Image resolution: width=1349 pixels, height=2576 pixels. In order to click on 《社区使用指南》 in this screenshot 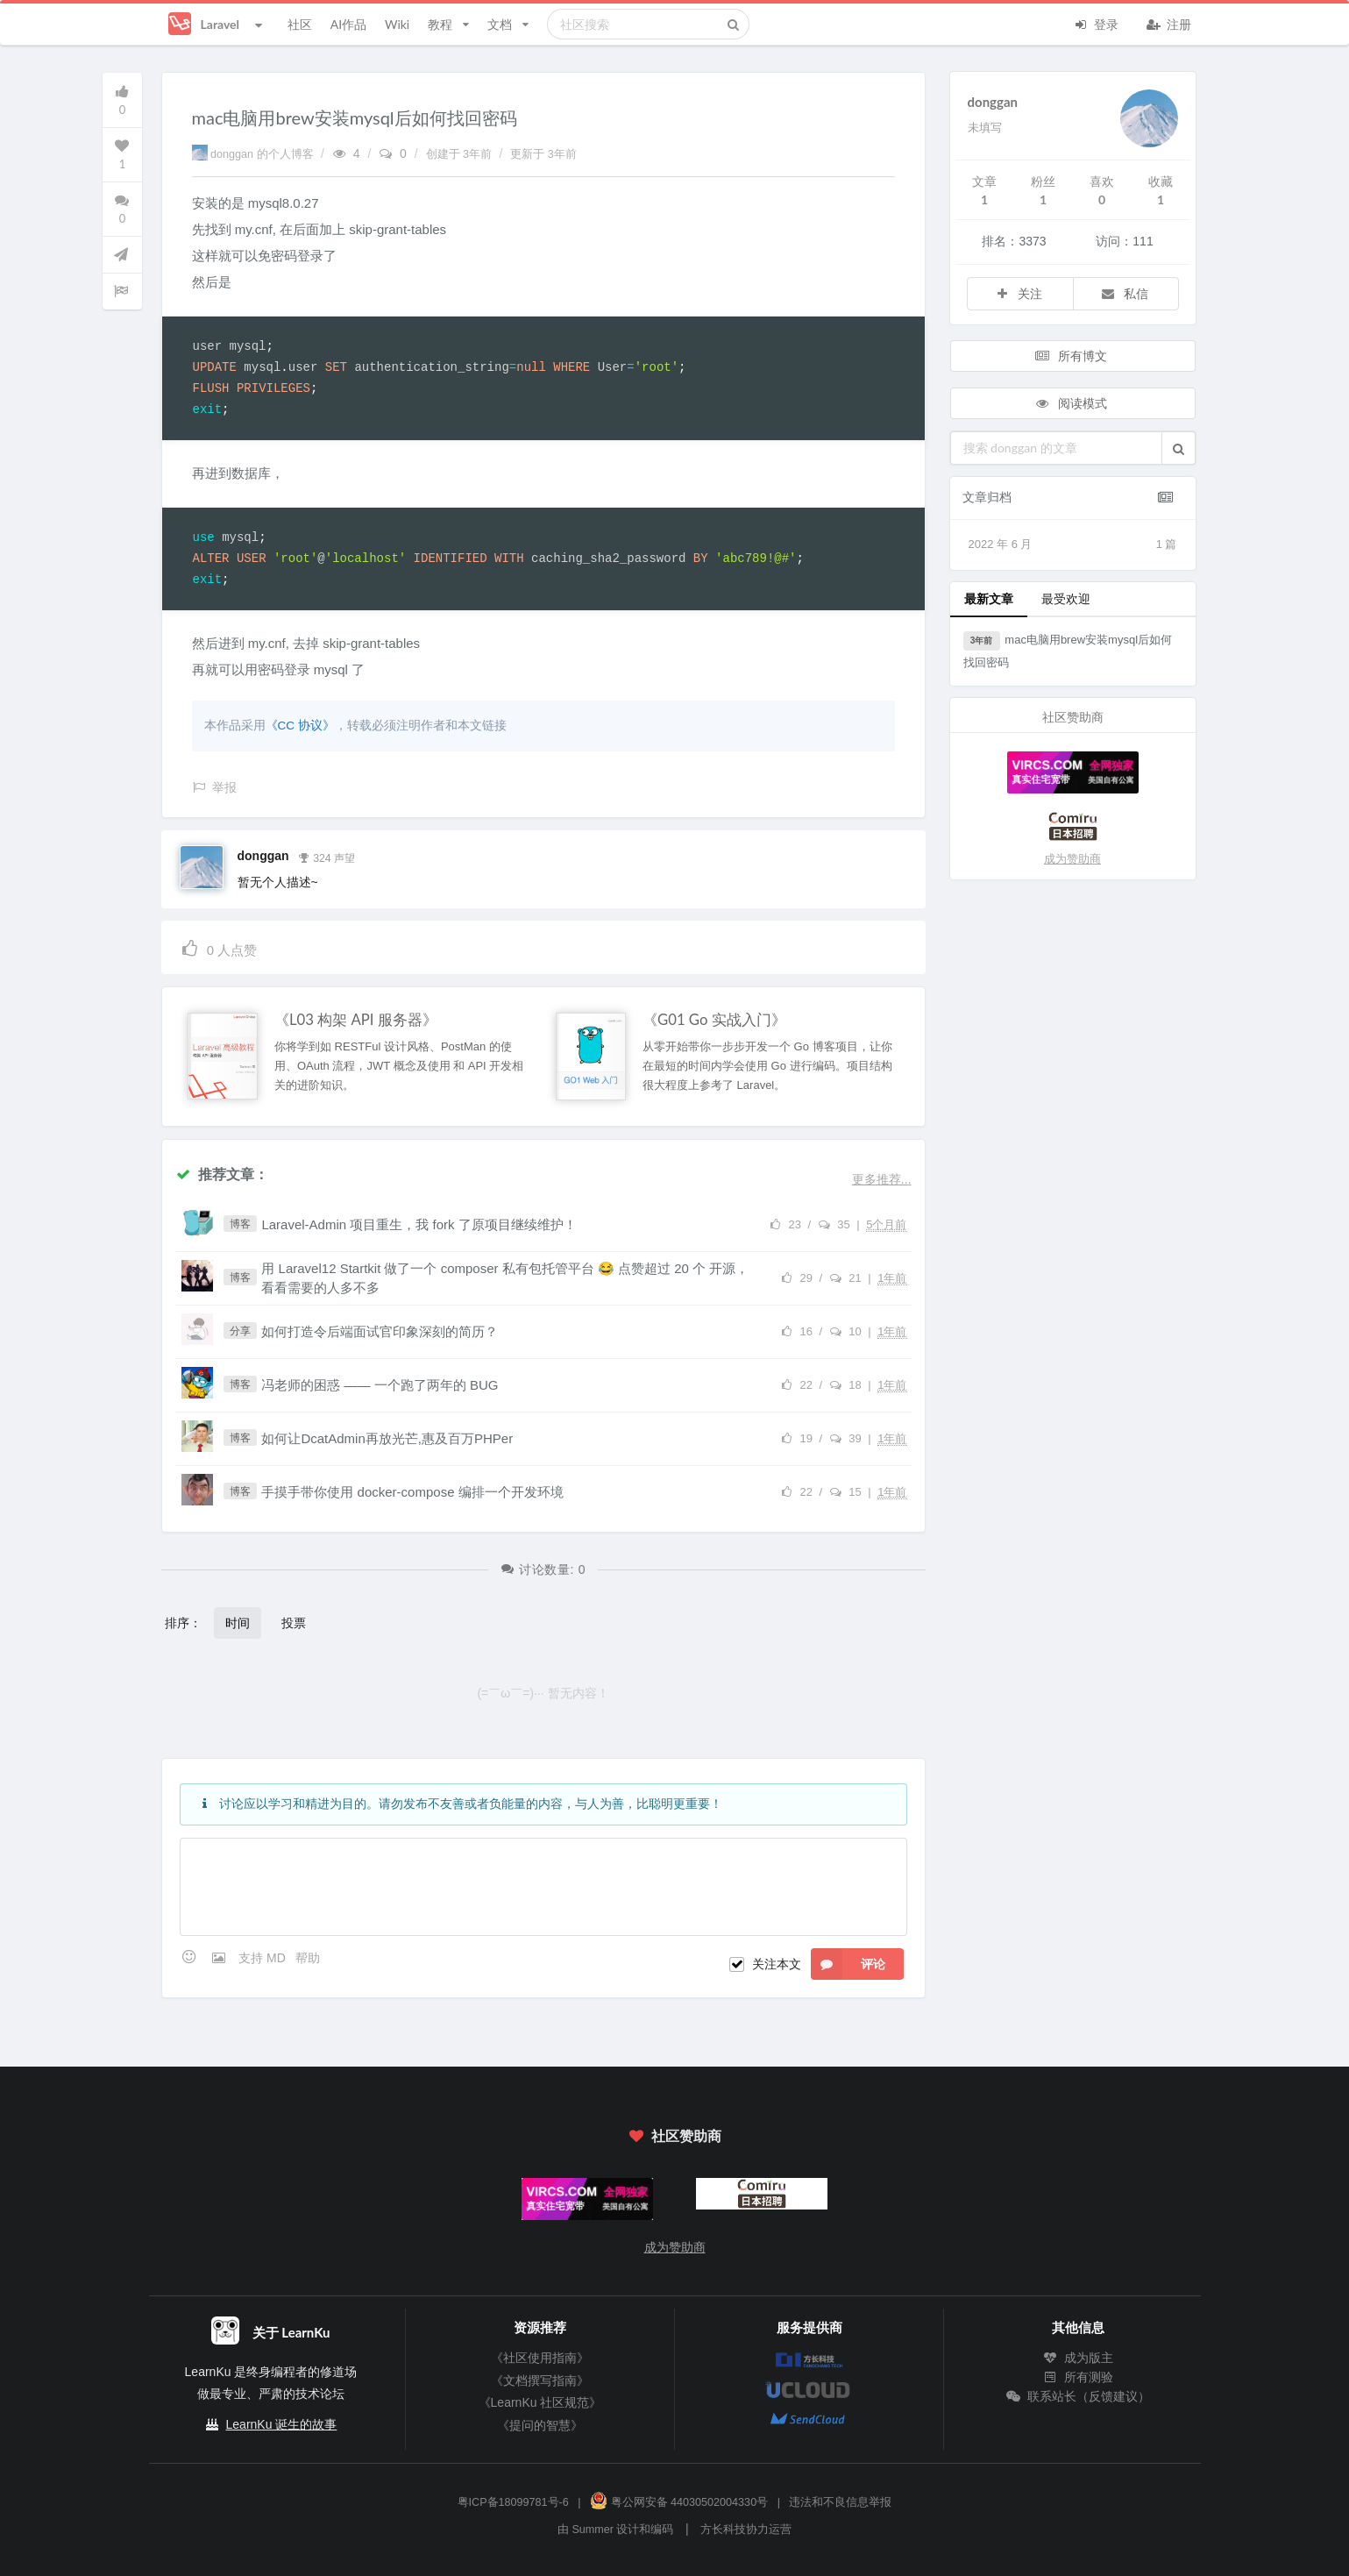, I will do `click(540, 2358)`.